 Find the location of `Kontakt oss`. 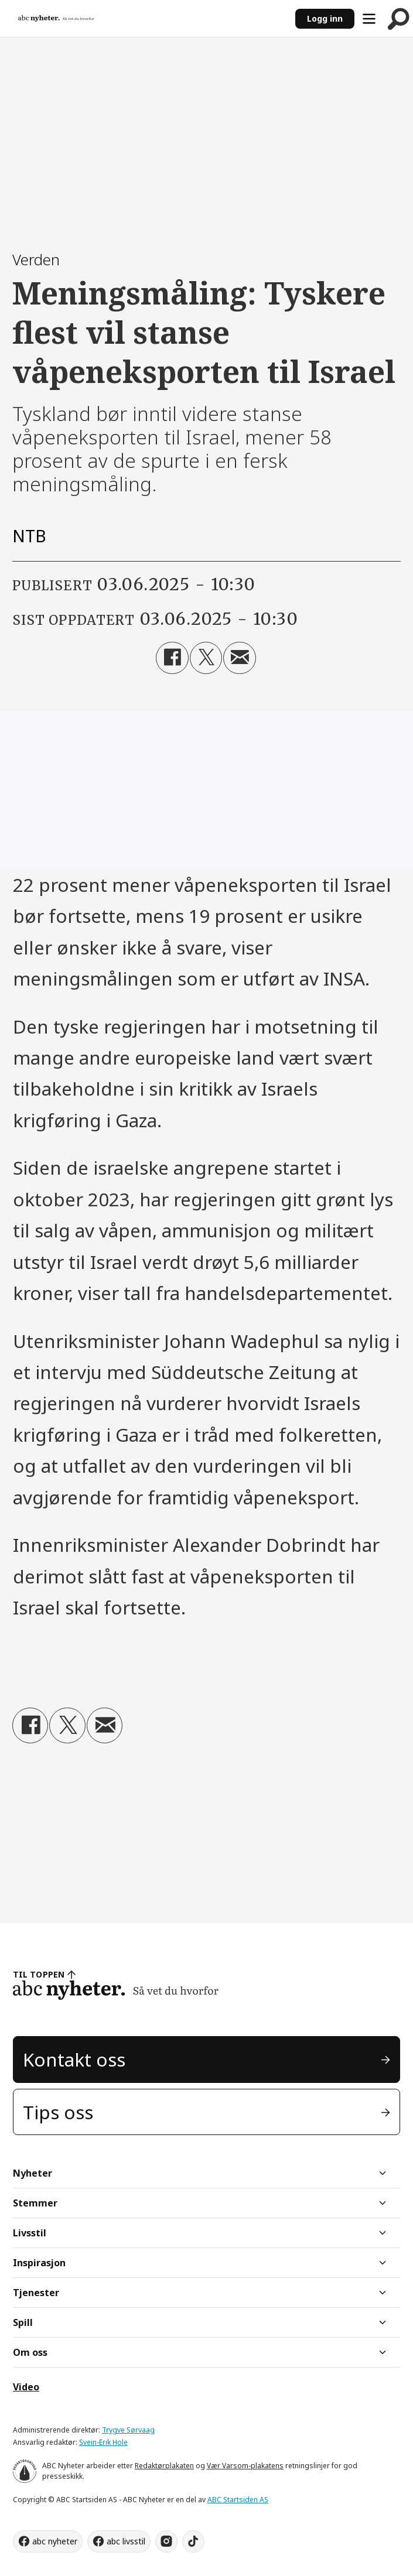

Kontakt oss is located at coordinates (74, 2059).